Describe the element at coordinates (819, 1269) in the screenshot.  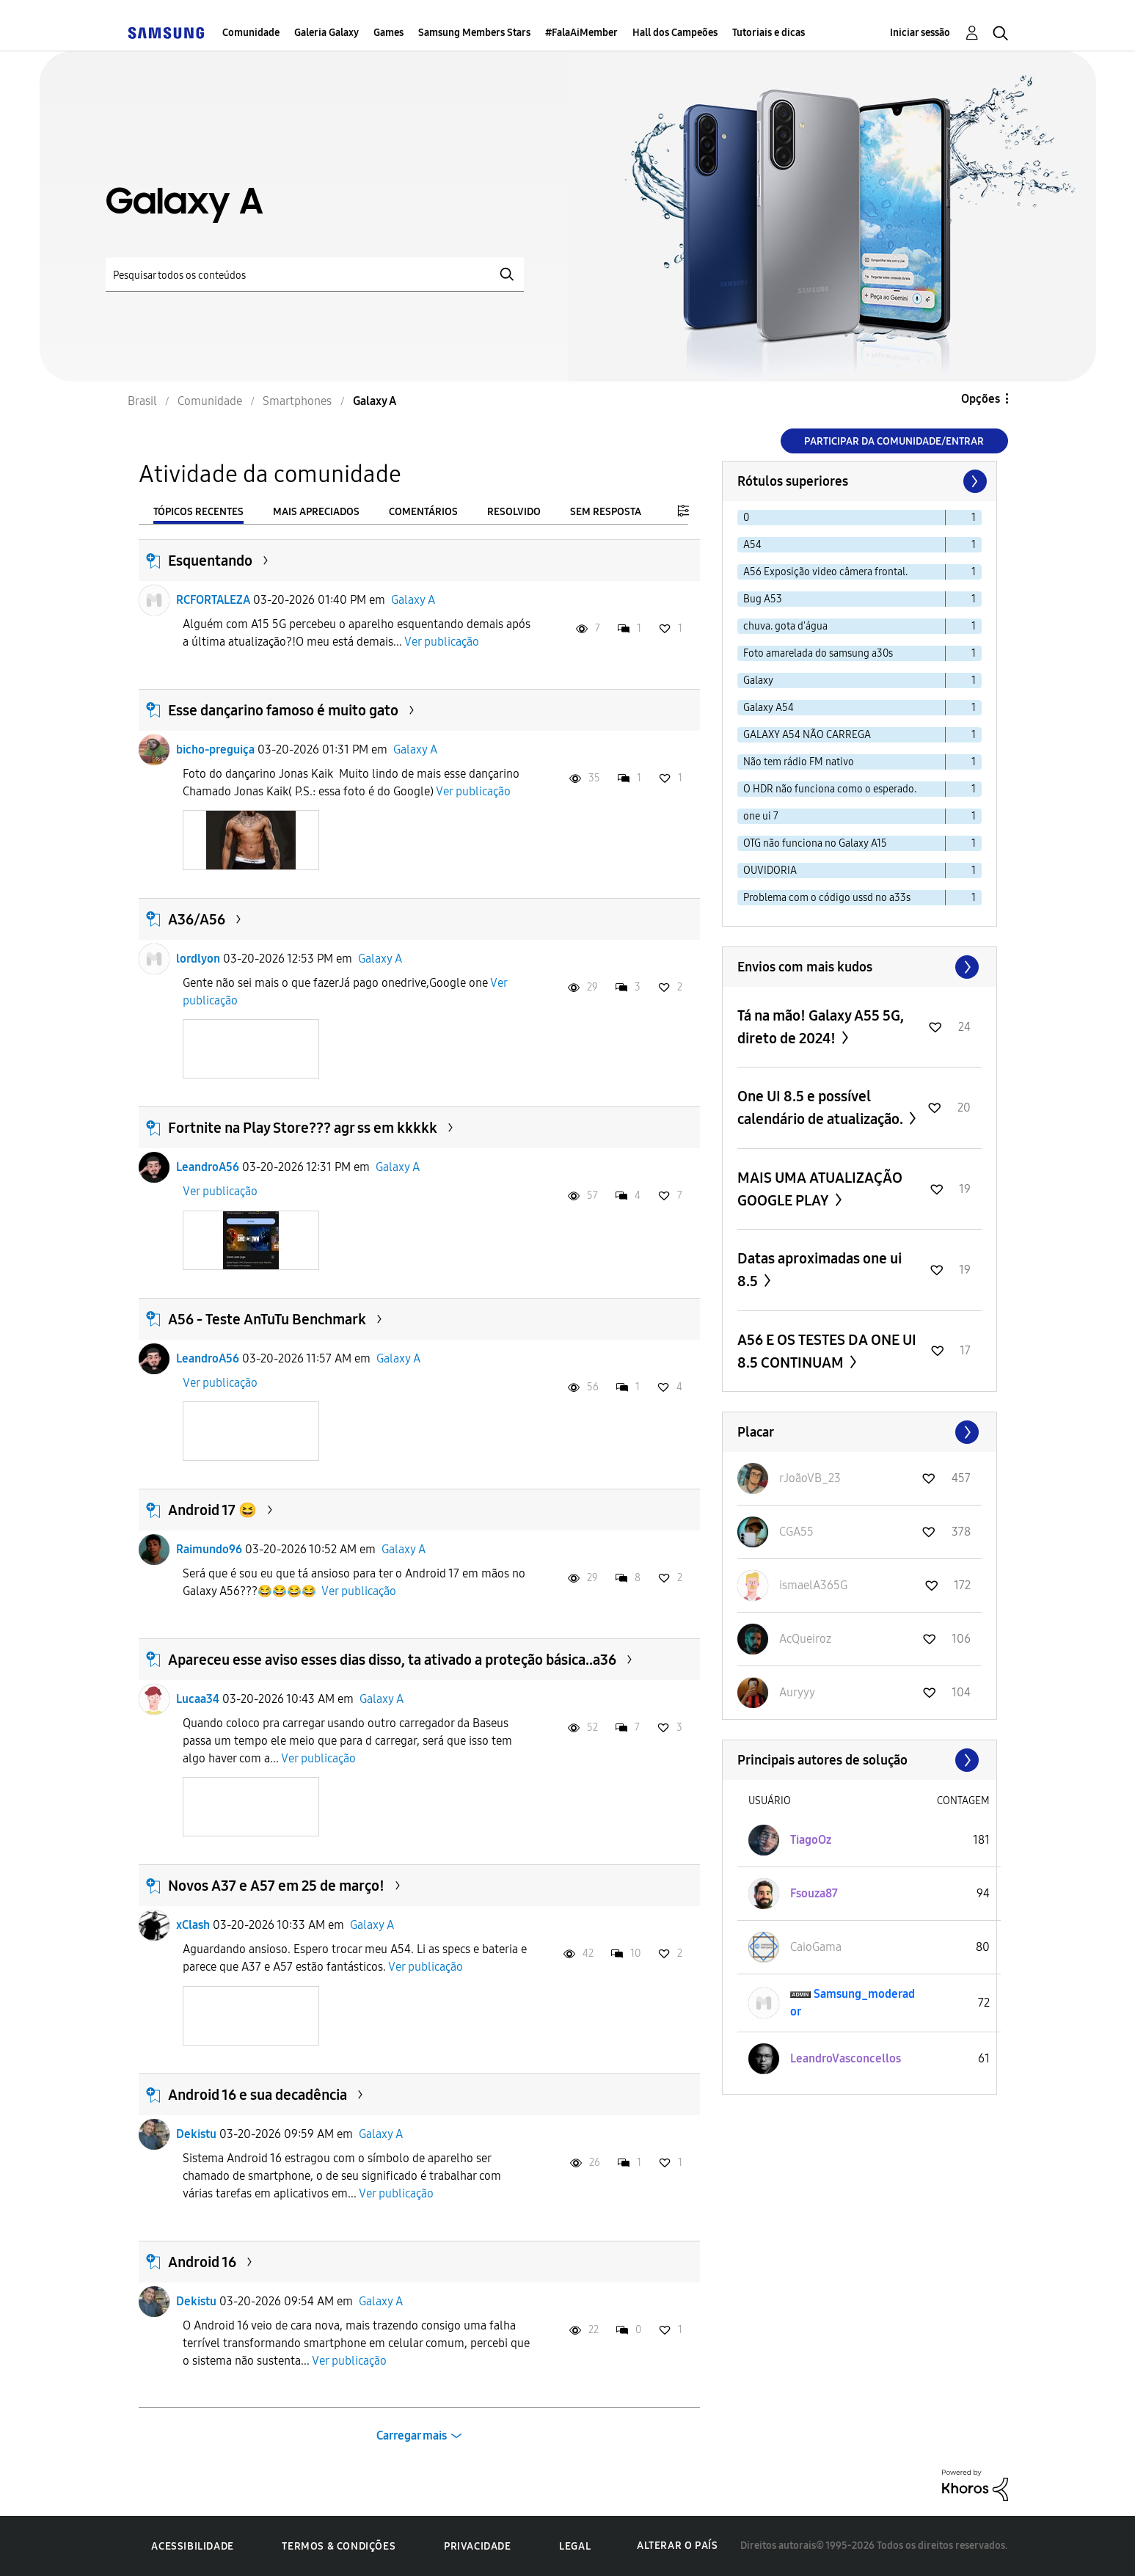
I see `Datas aproximadas one ui 8.5` at that location.